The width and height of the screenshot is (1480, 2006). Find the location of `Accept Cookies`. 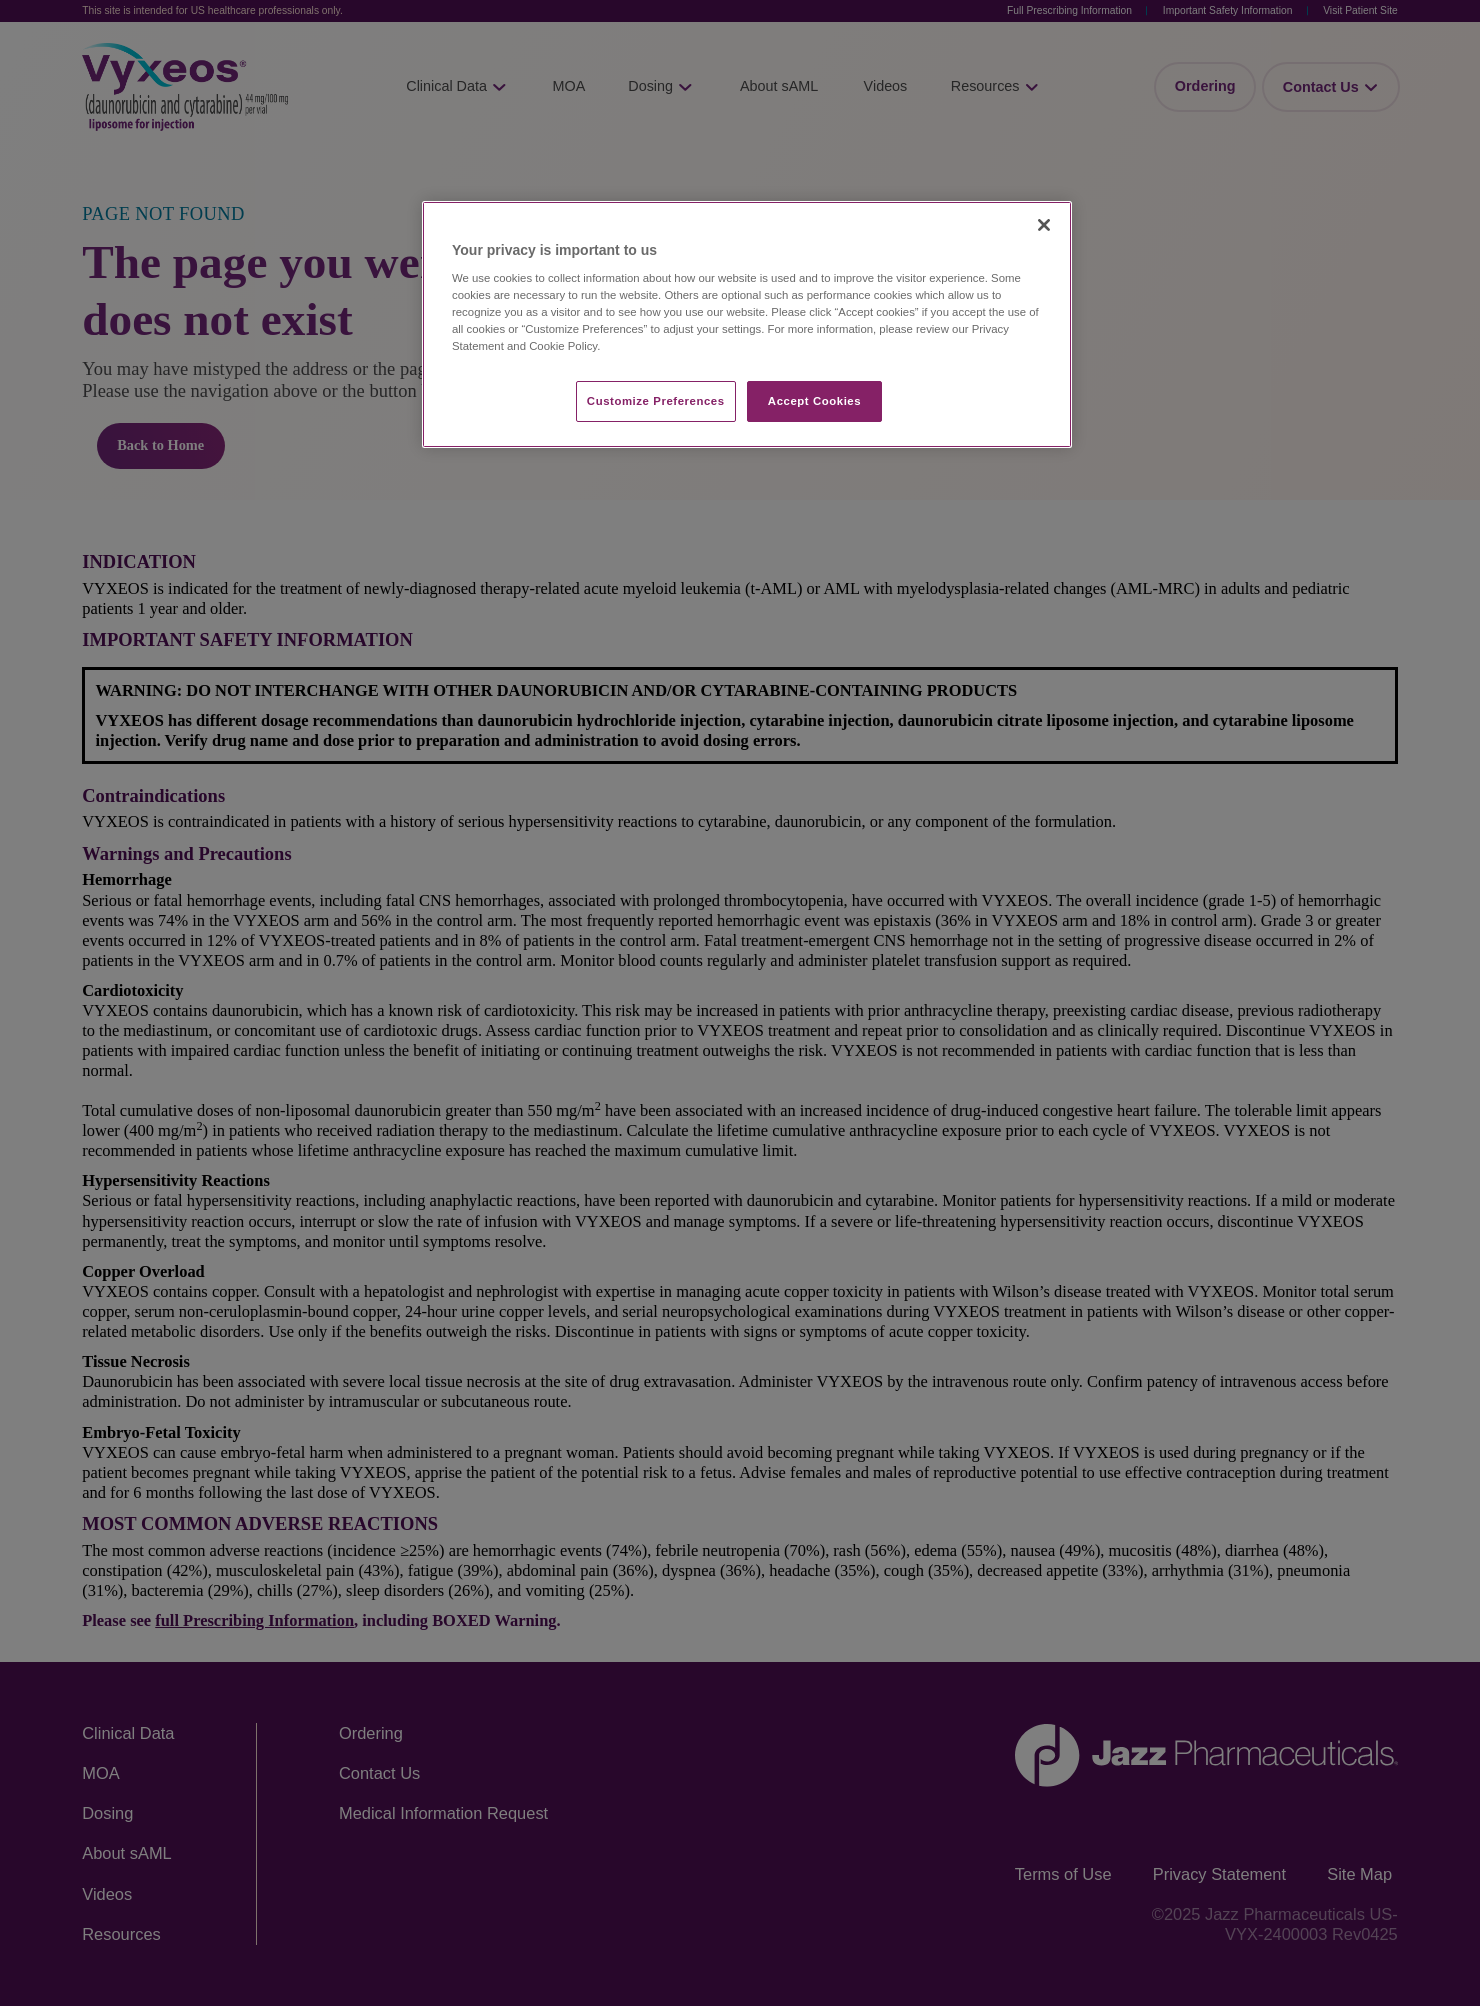

Accept Cookies is located at coordinates (814, 401).